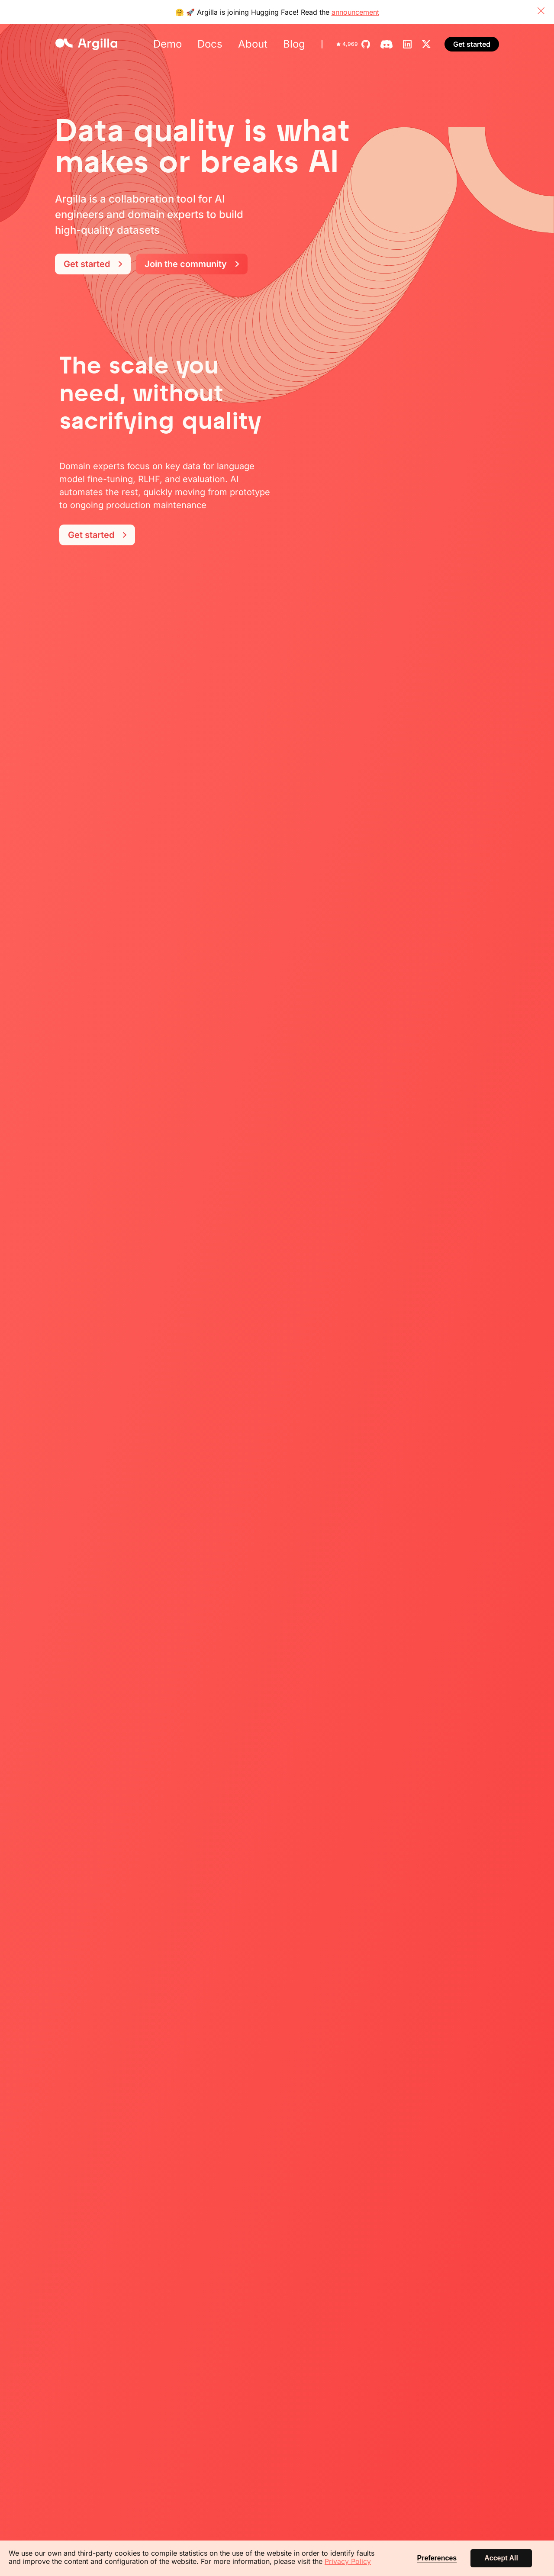  I want to click on Blog, so click(294, 44).